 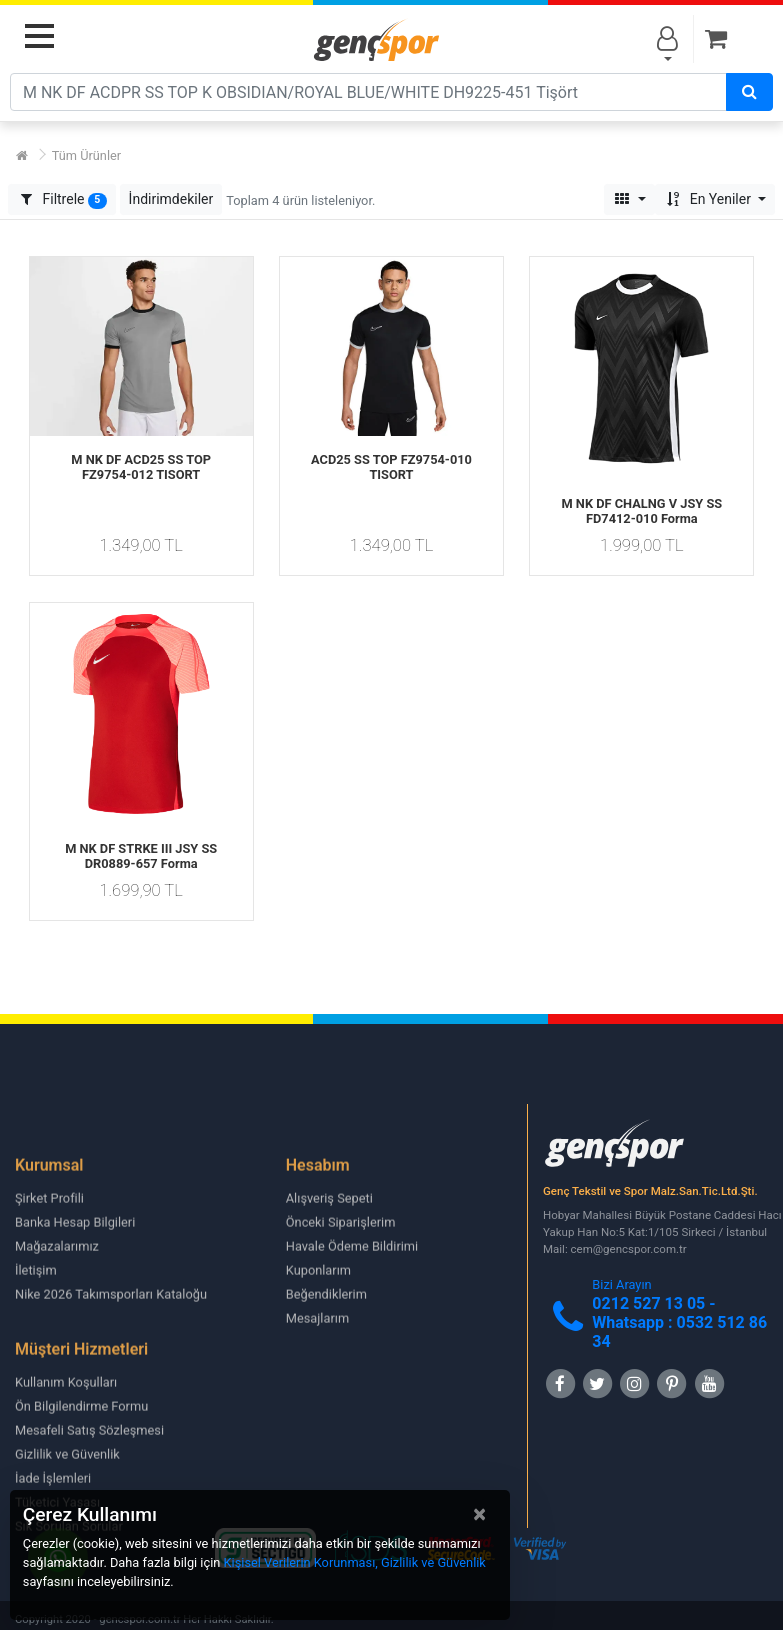 What do you see at coordinates (391, 467) in the screenshot?
I see `ACD25 SS TOP FZ9754-010 TISORT` at bounding box center [391, 467].